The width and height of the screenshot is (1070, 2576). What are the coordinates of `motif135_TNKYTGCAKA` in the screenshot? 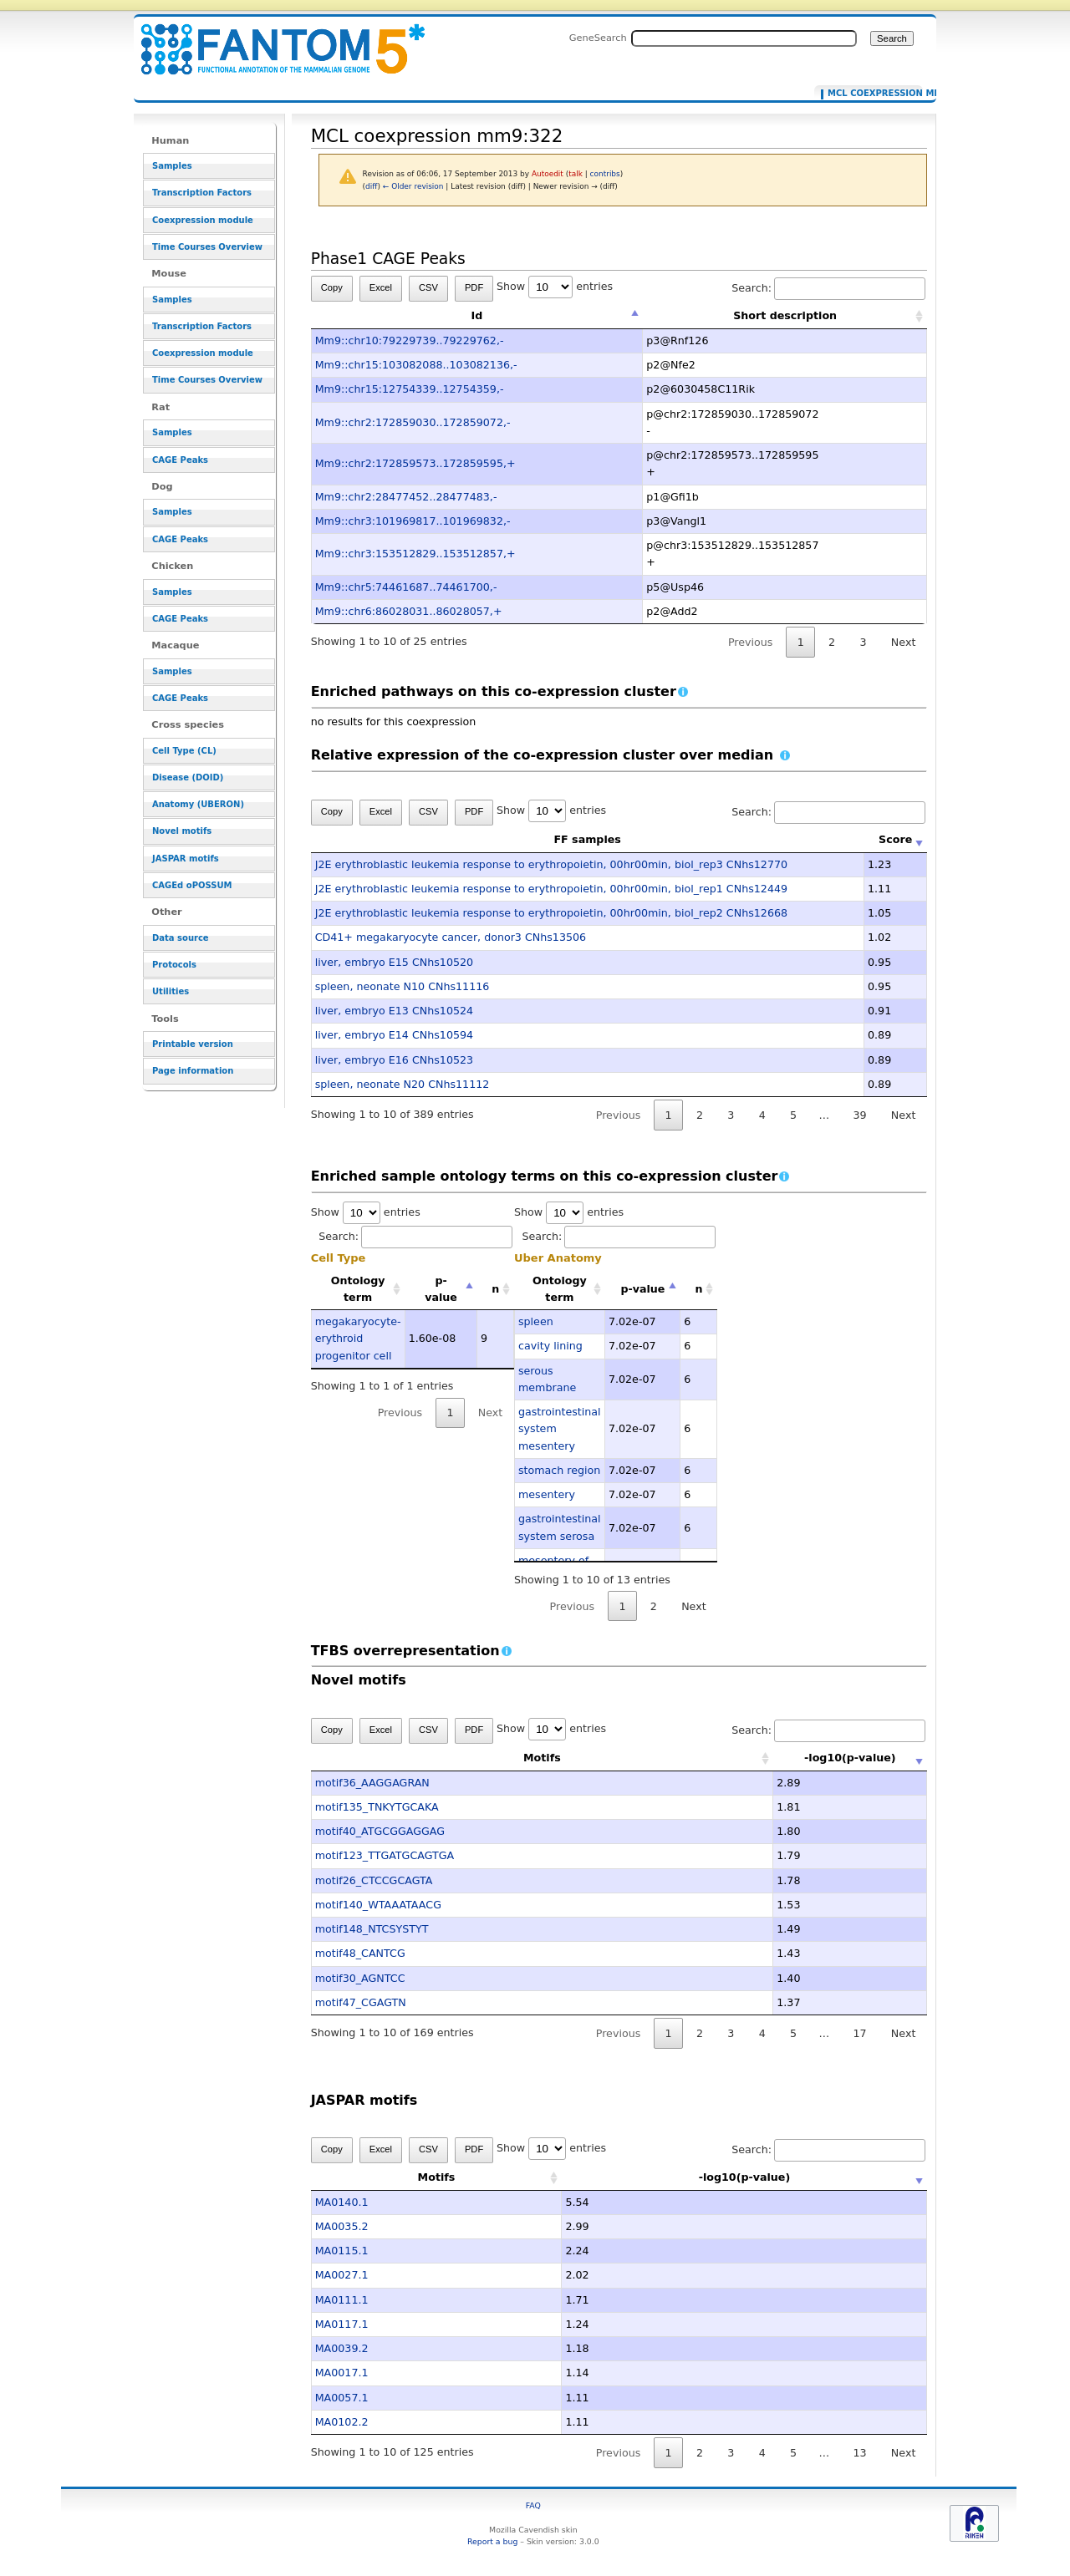 It's located at (377, 1807).